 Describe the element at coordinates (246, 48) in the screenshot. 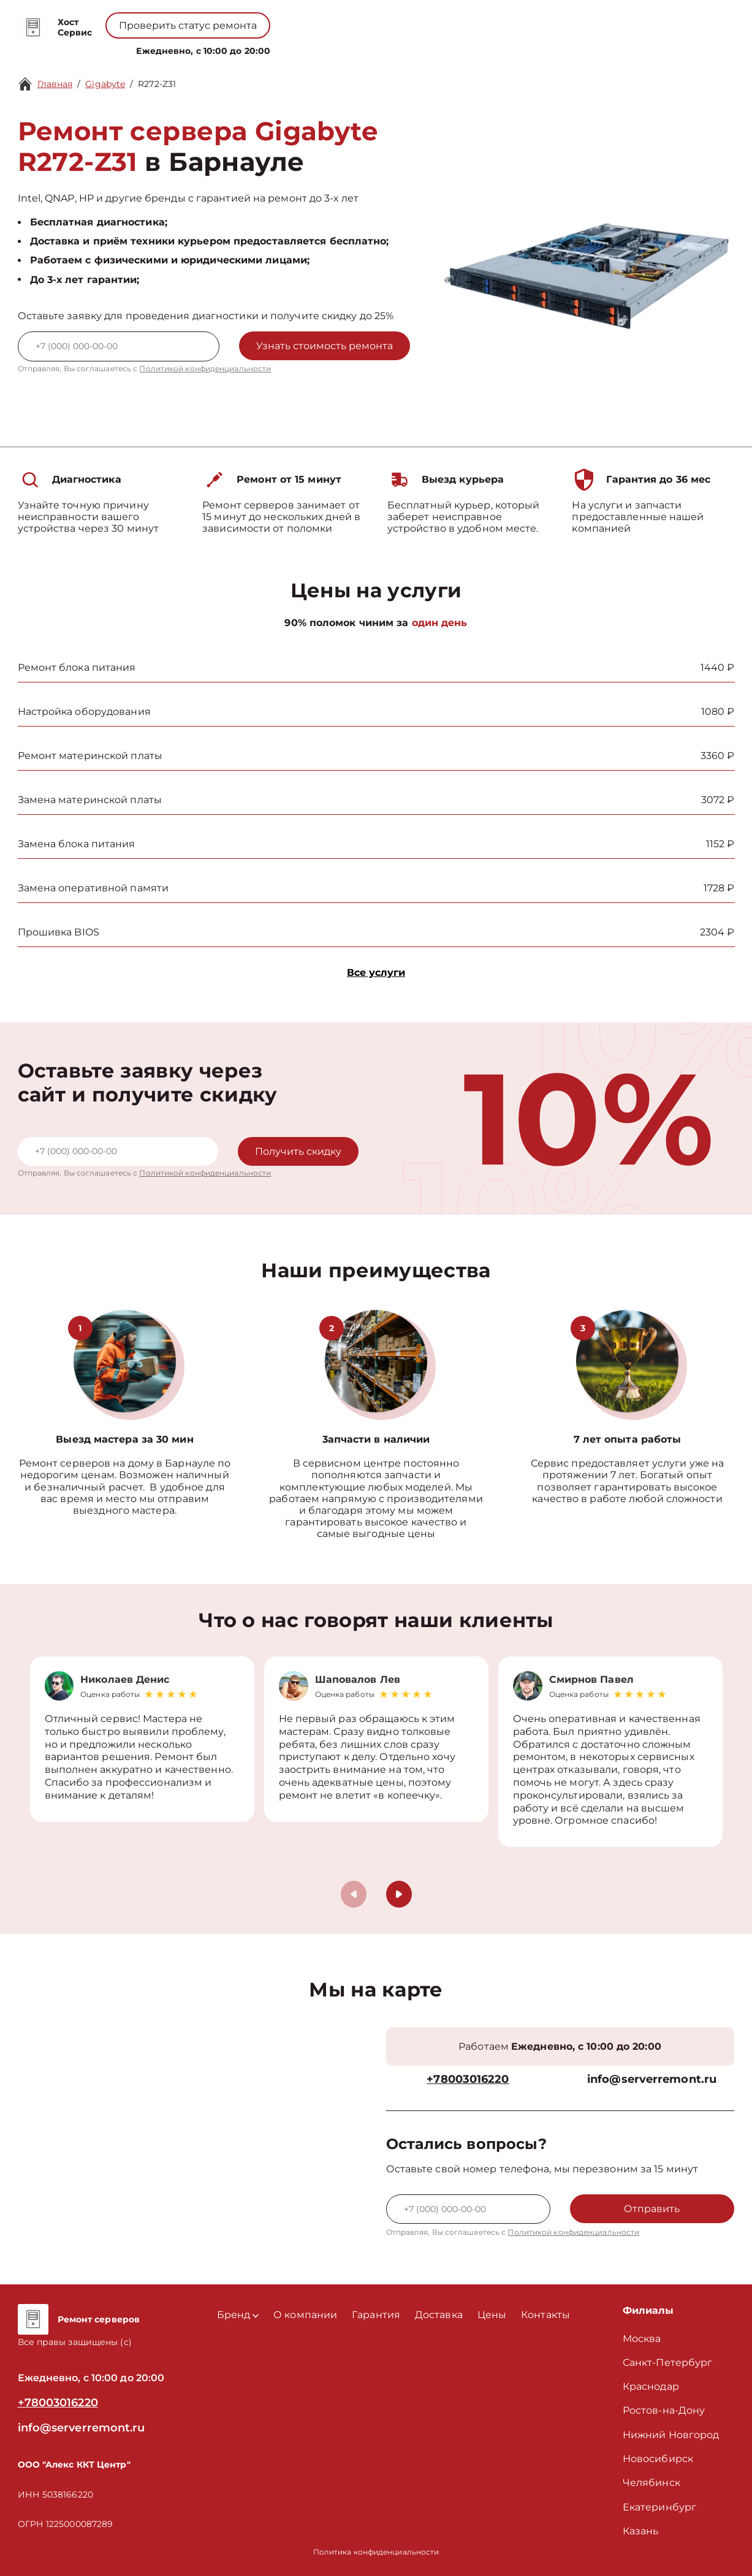

I see `Бренд` at that location.